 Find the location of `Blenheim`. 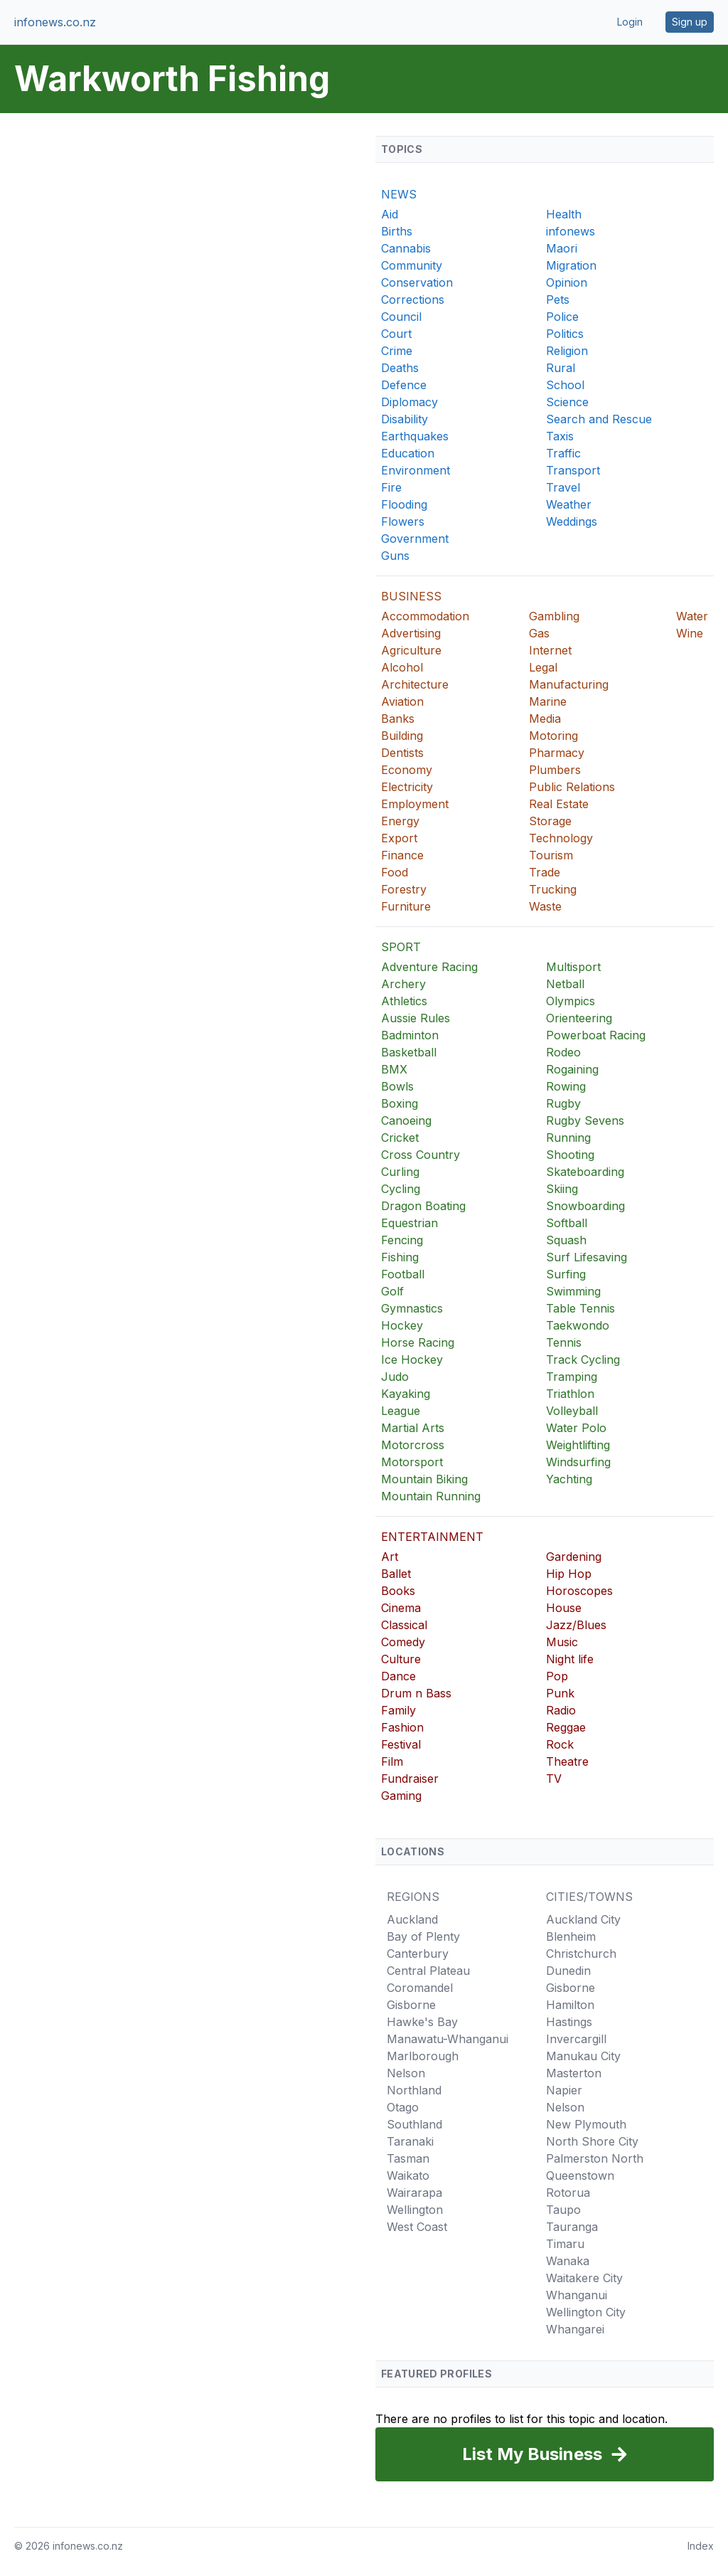

Blenheim is located at coordinates (571, 1936).